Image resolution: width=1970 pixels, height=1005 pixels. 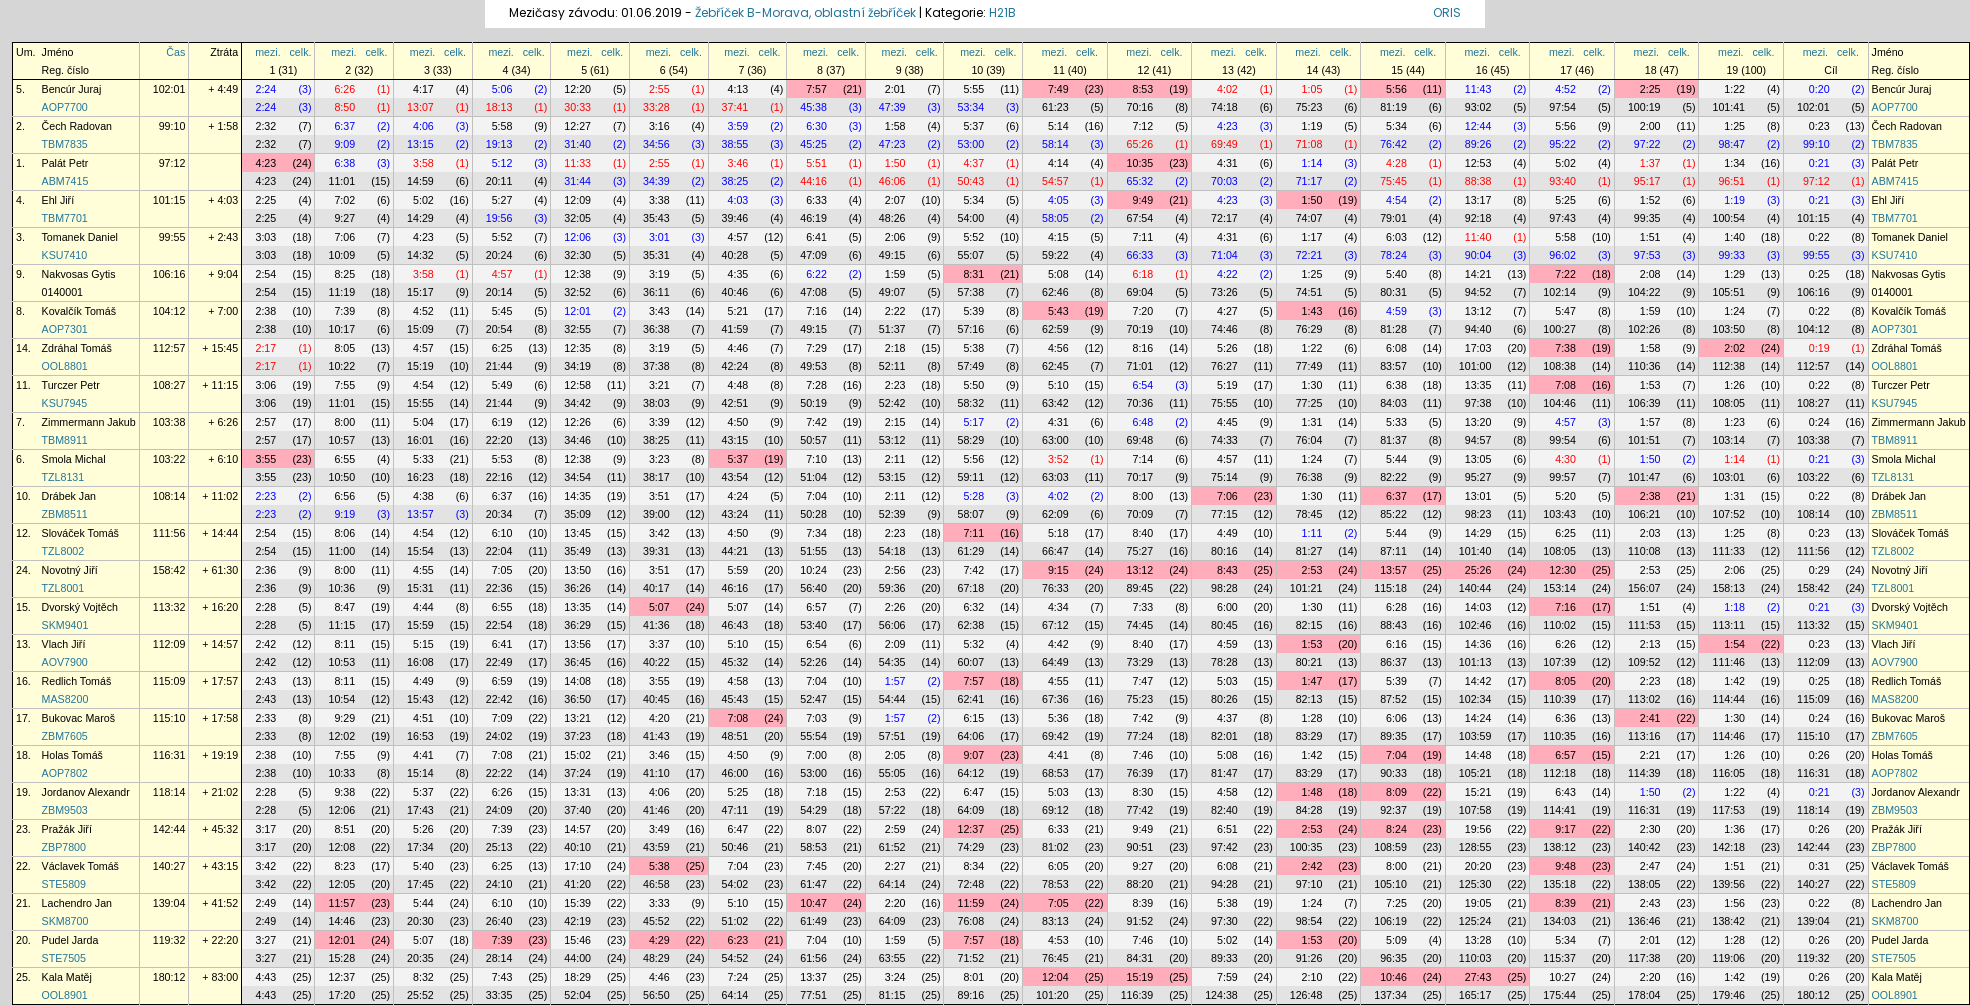 I want to click on 84:28, so click(x=1309, y=810).